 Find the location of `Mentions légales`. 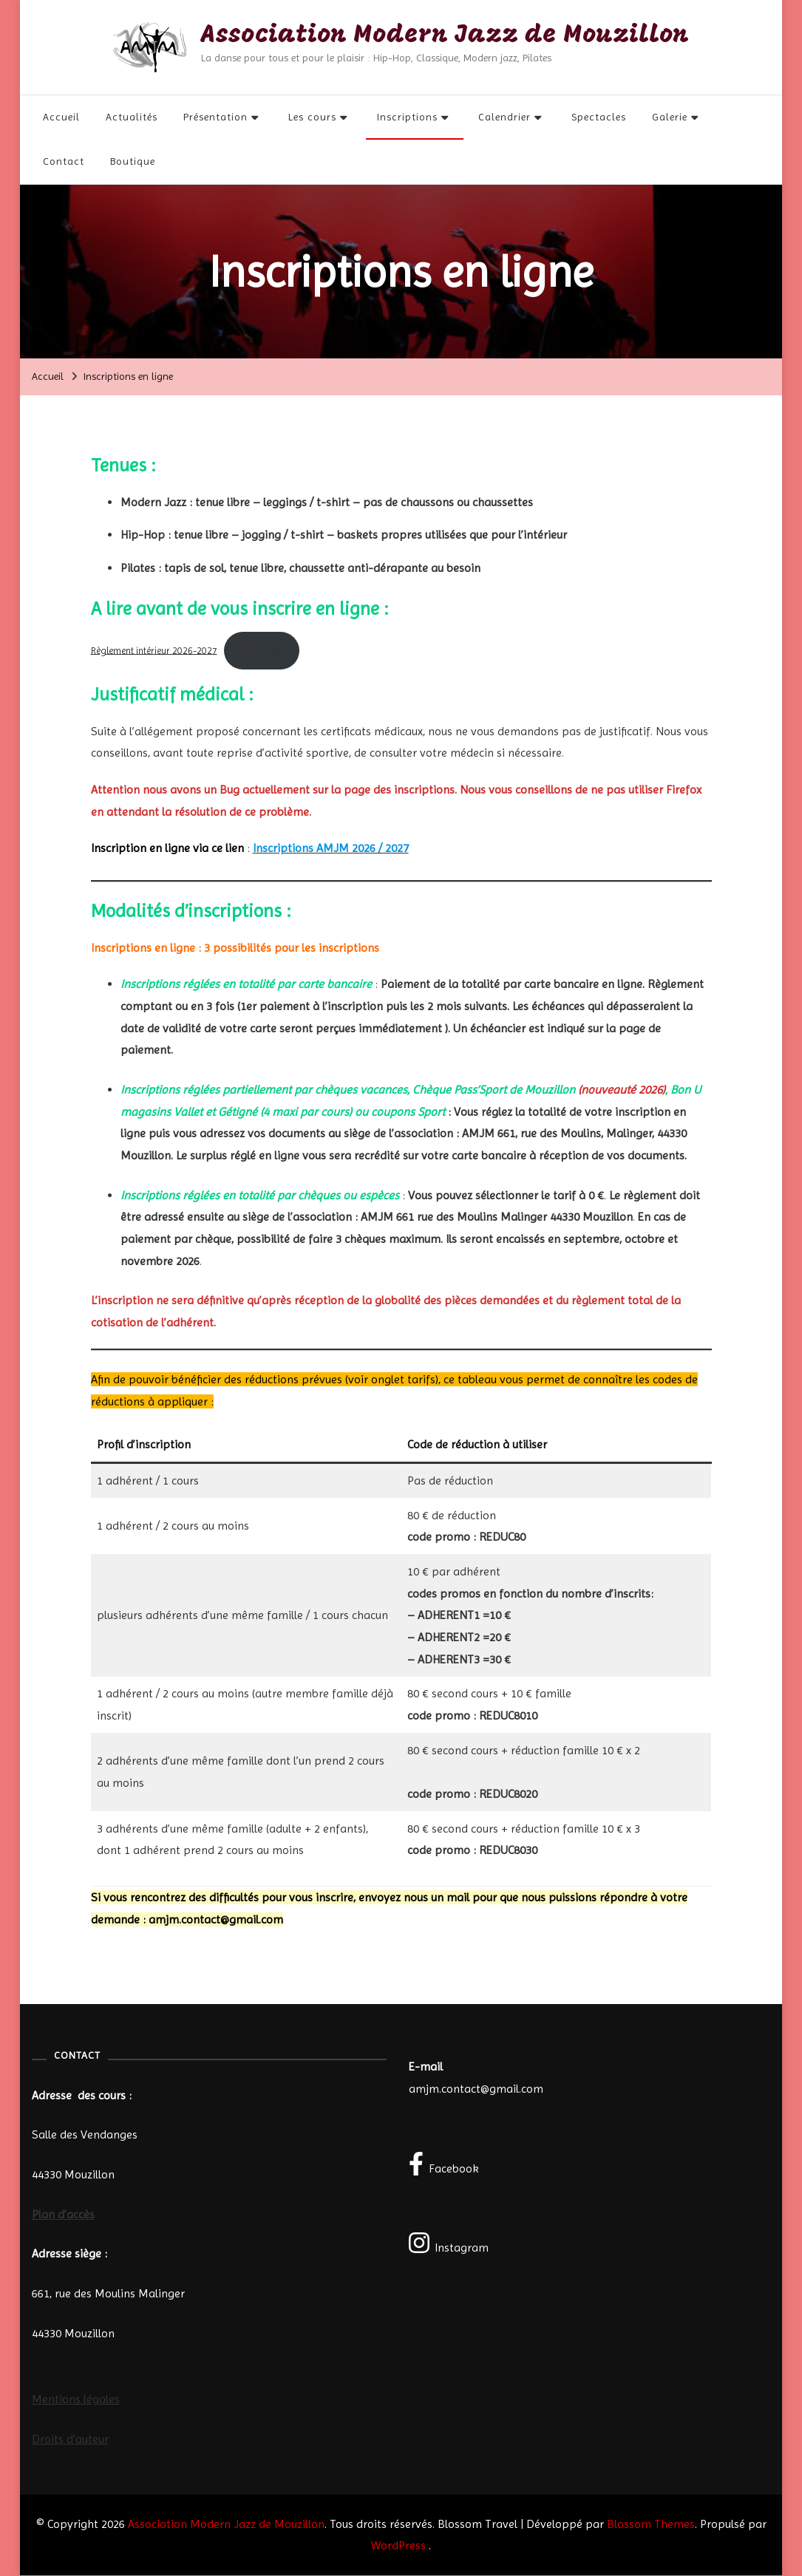

Mentions légales is located at coordinates (76, 2400).